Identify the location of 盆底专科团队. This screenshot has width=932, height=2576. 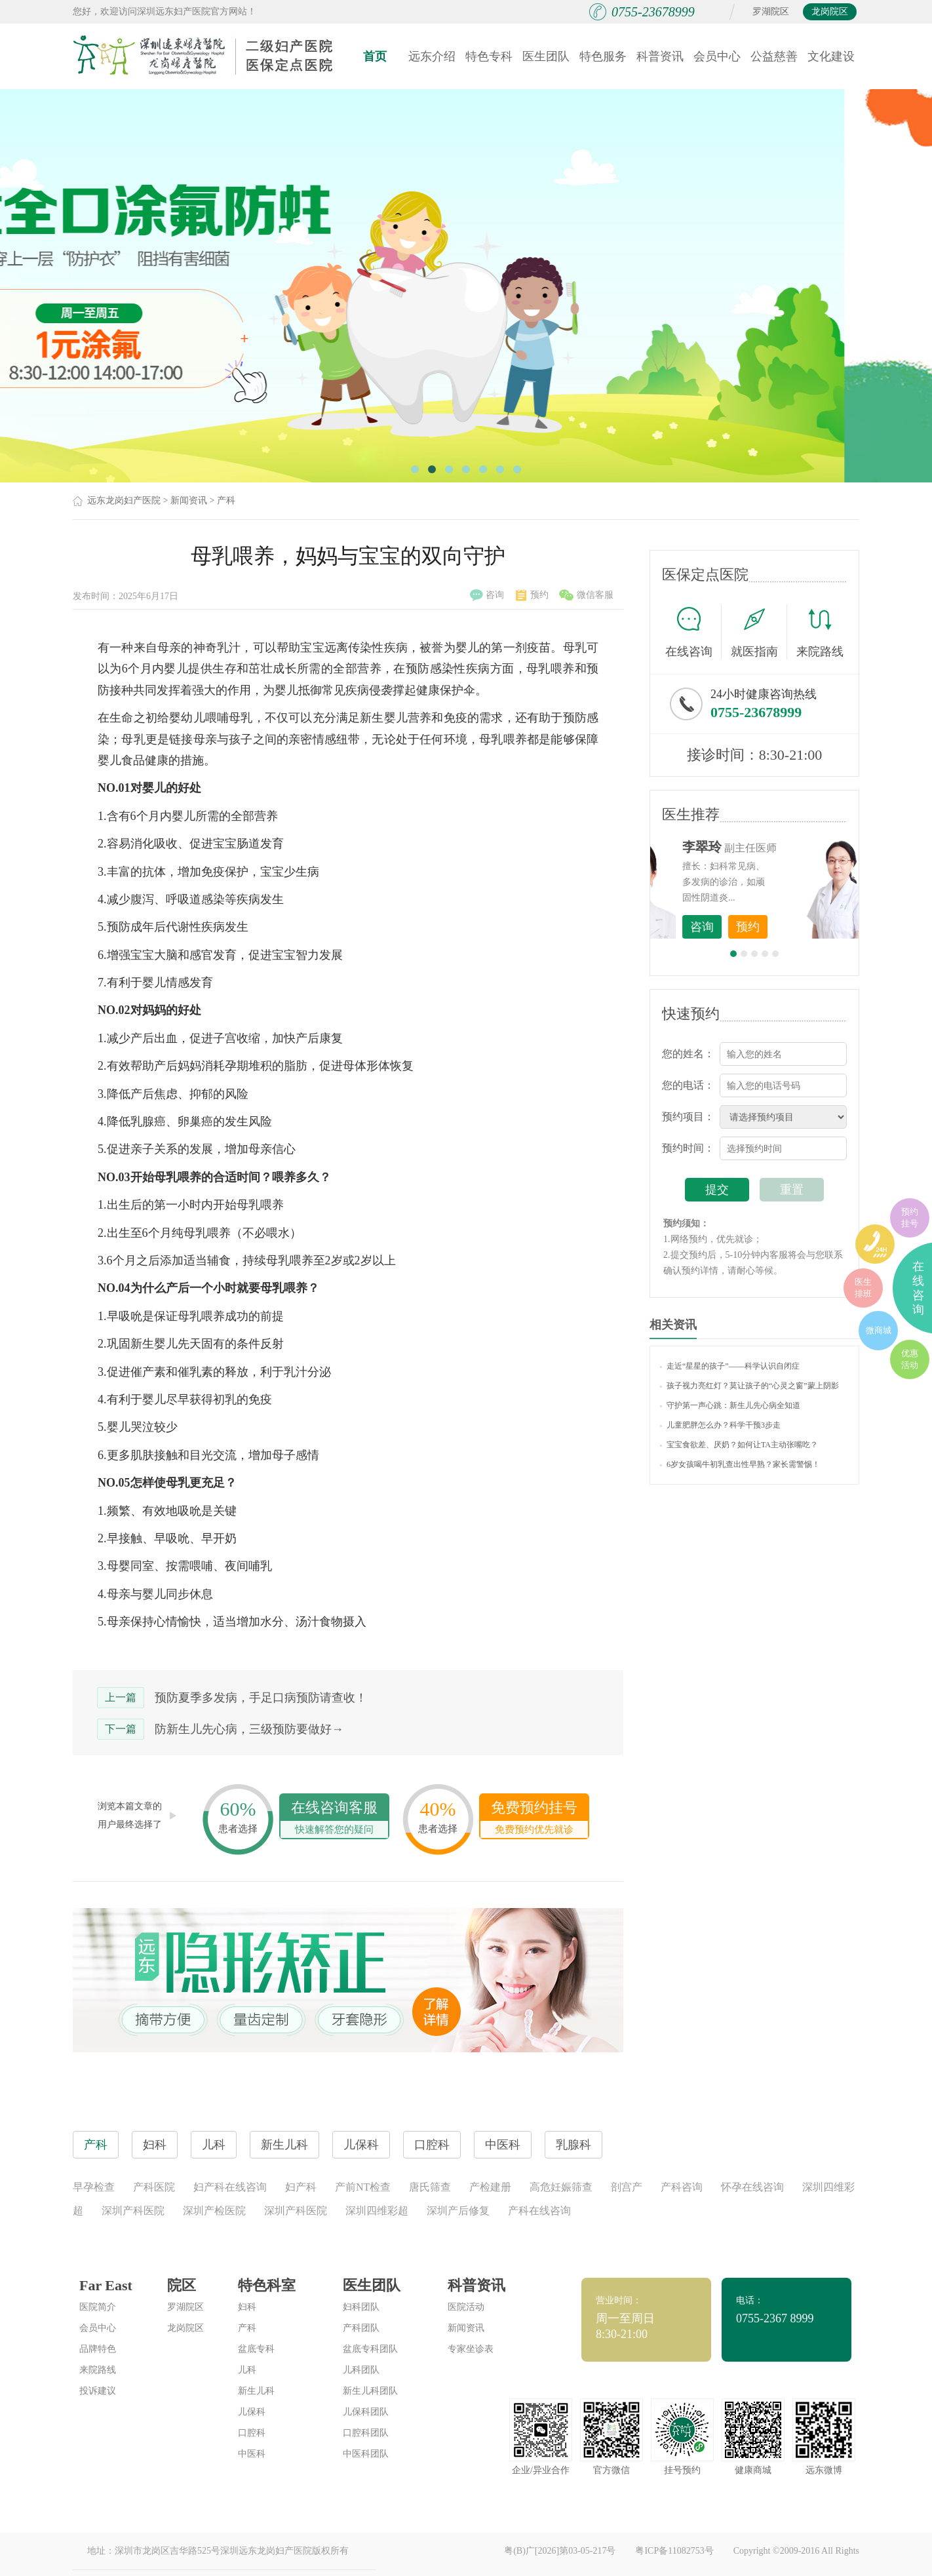
(370, 2349).